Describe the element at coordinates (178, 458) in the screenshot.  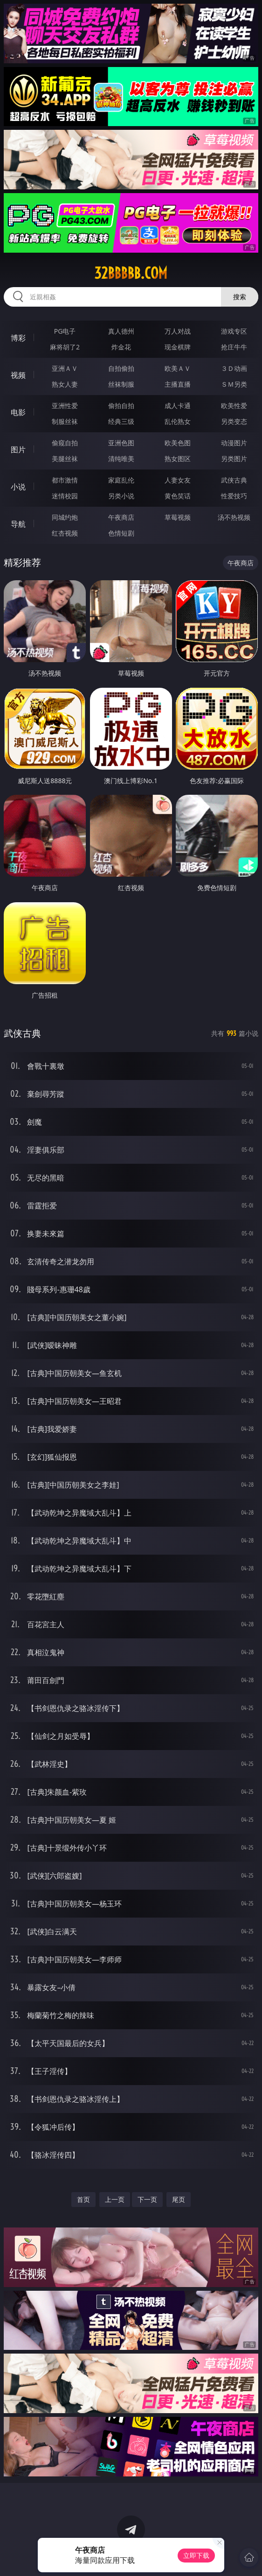
I see `熟女图区` at that location.